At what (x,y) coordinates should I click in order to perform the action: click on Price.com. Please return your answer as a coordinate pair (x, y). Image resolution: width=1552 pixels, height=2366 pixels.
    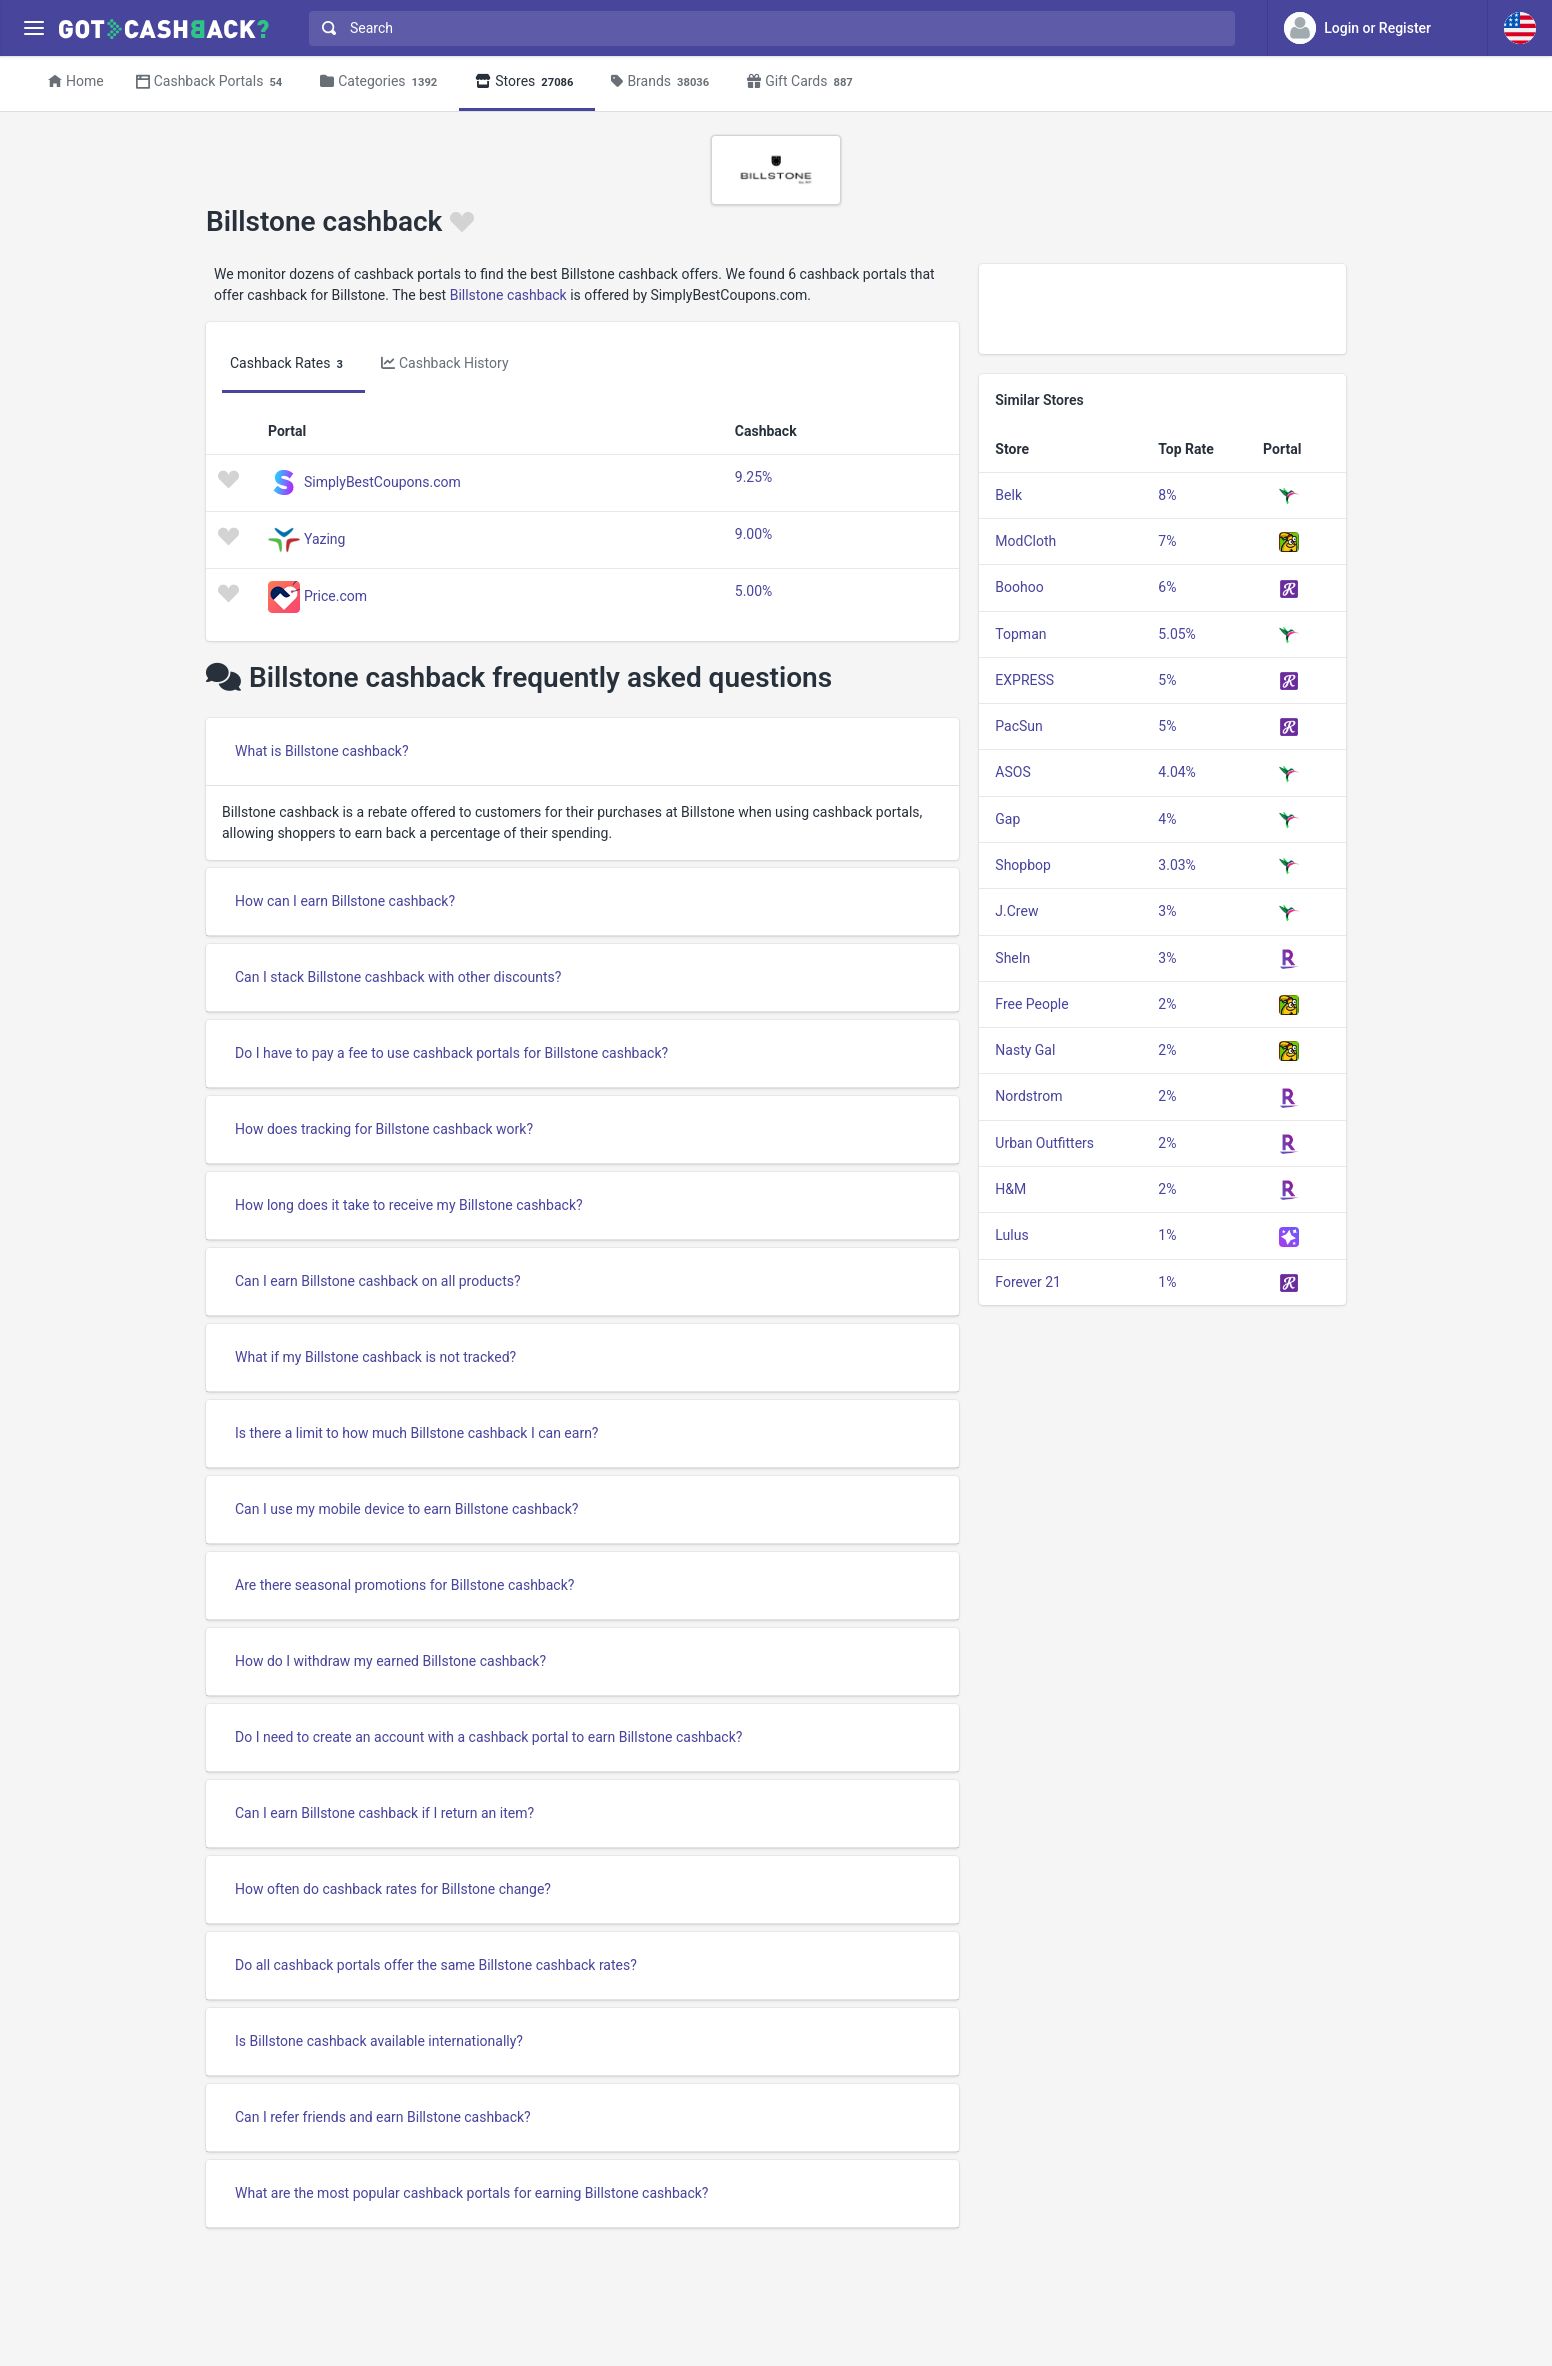
    Looking at the image, I should click on (335, 595).